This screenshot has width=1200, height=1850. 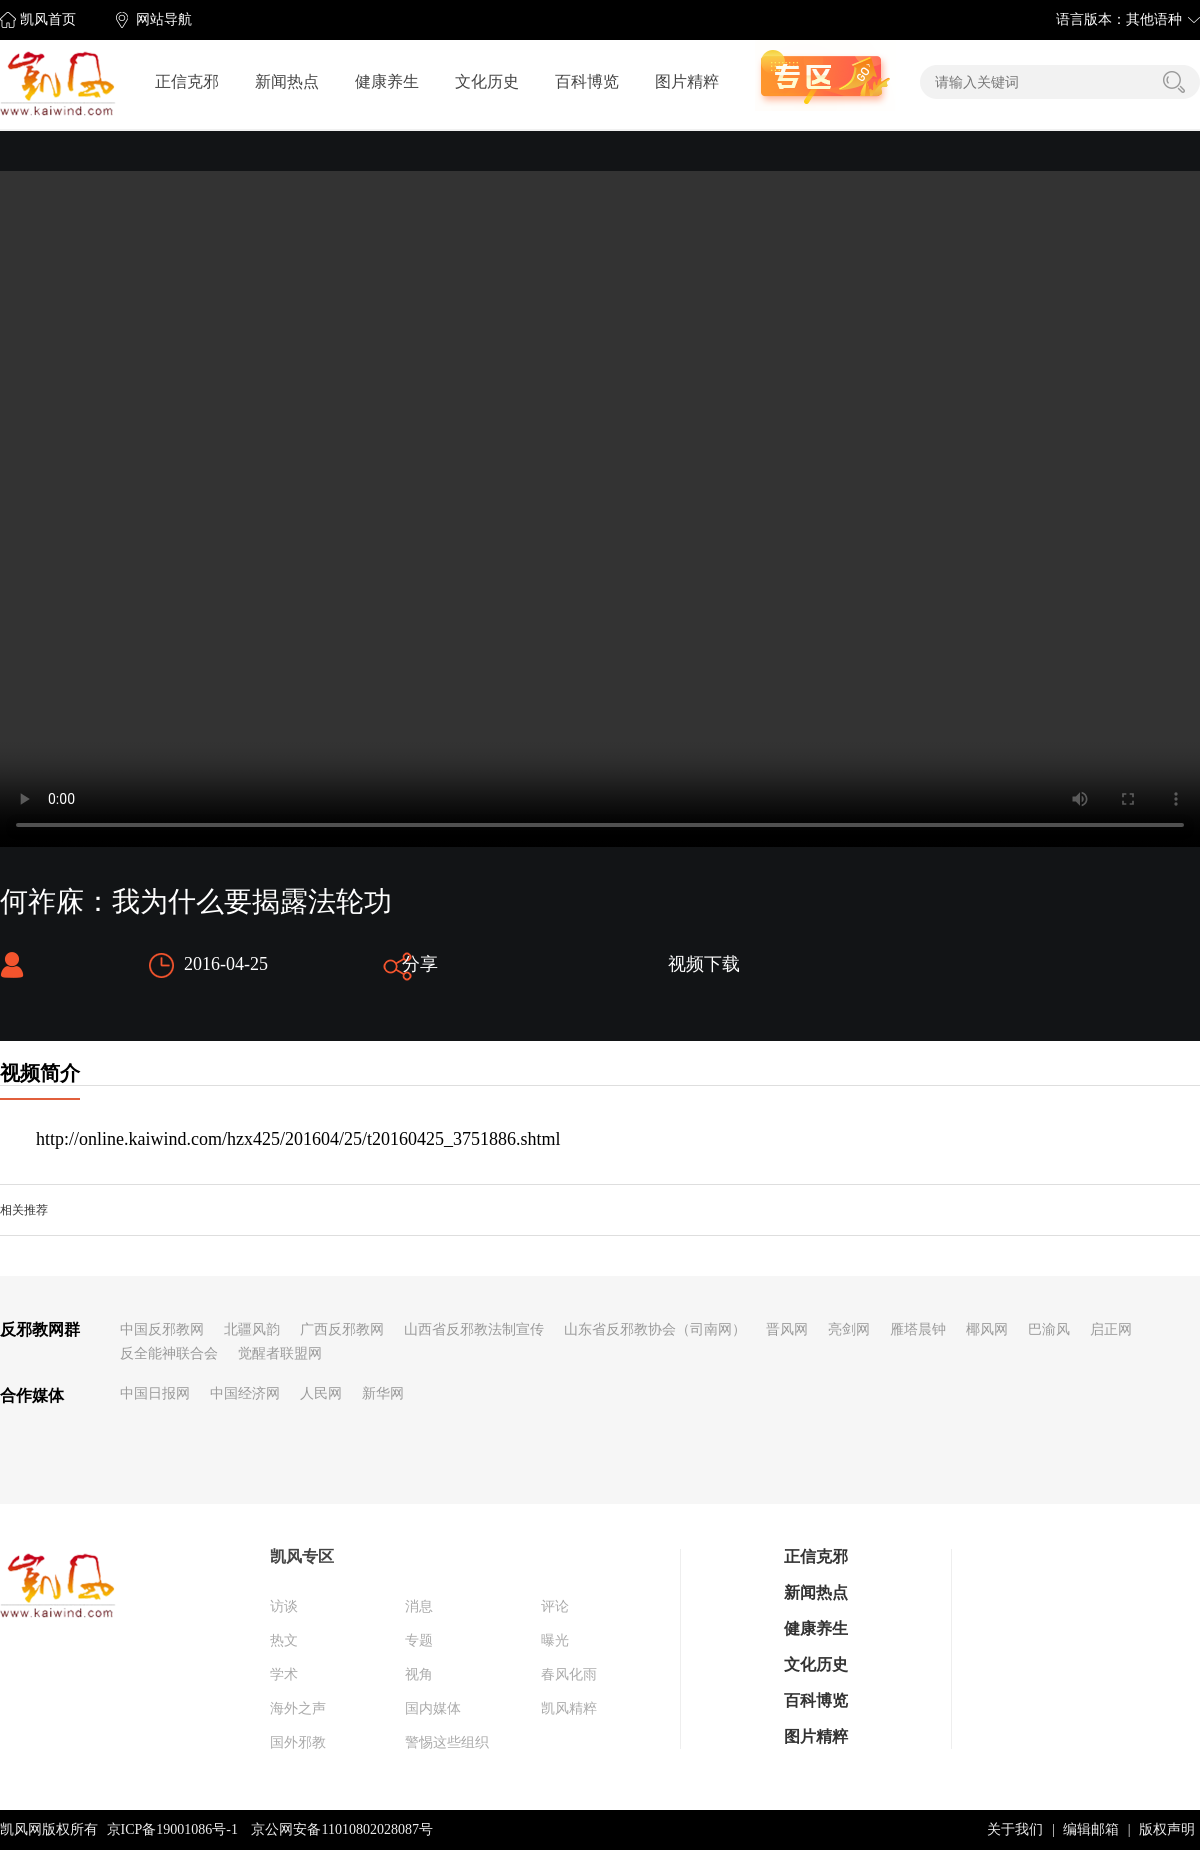 I want to click on 椰风网, so click(x=987, y=1329).